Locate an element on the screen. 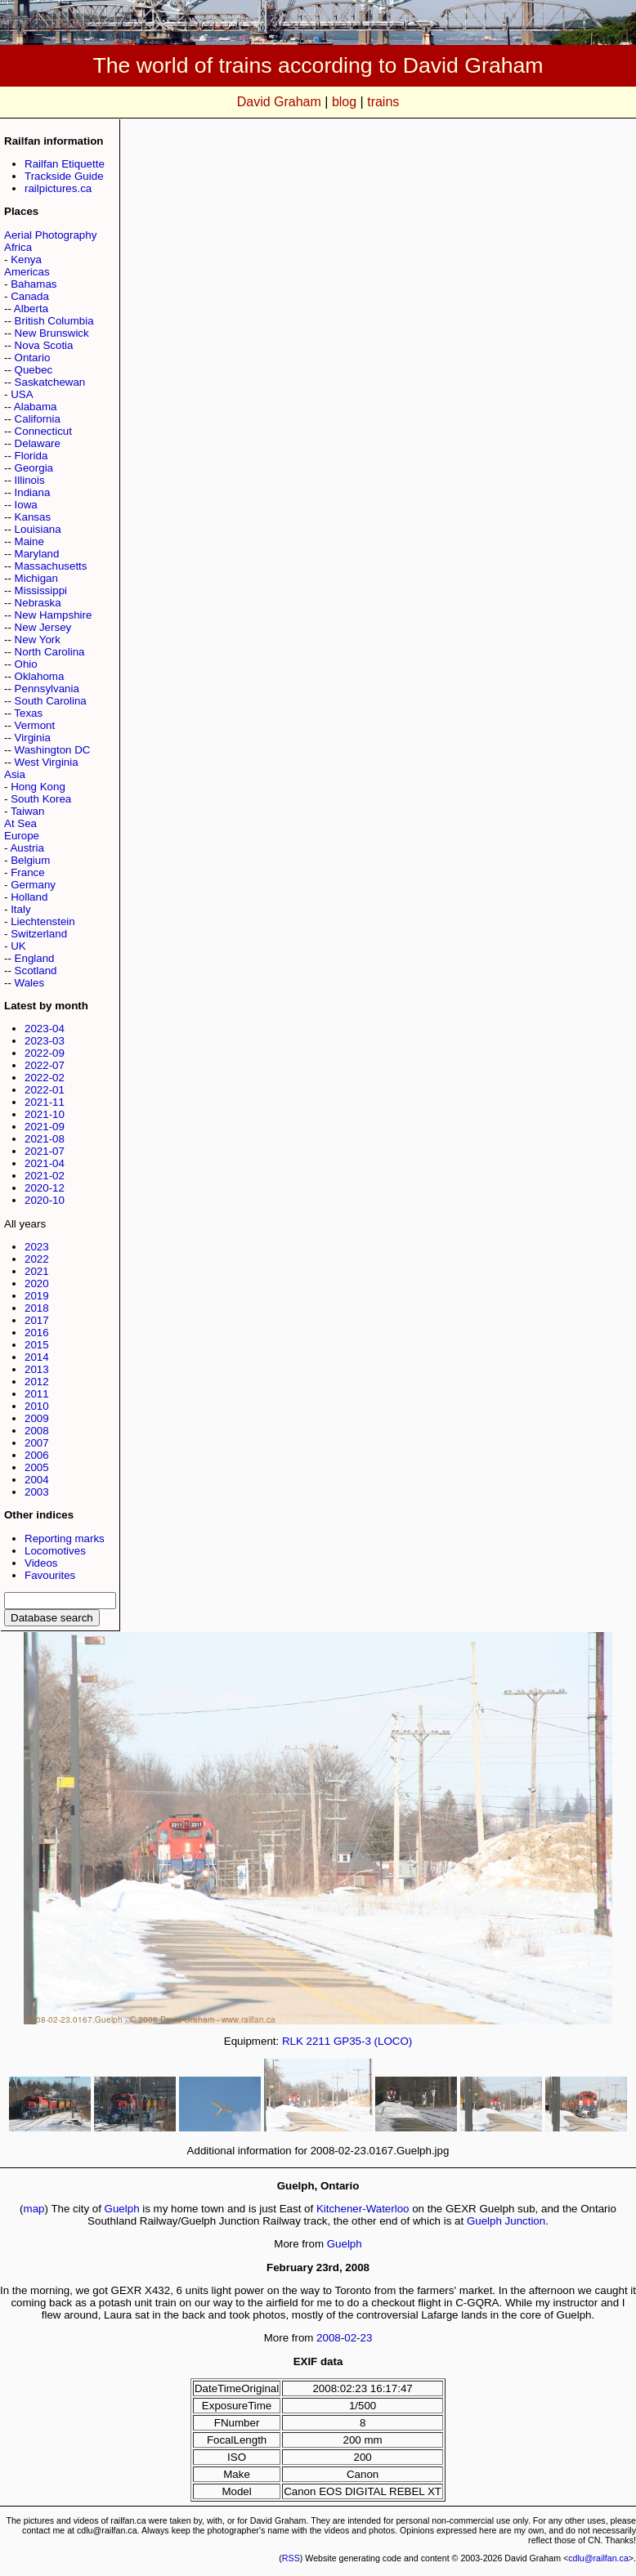  2021-04 is located at coordinates (45, 1163).